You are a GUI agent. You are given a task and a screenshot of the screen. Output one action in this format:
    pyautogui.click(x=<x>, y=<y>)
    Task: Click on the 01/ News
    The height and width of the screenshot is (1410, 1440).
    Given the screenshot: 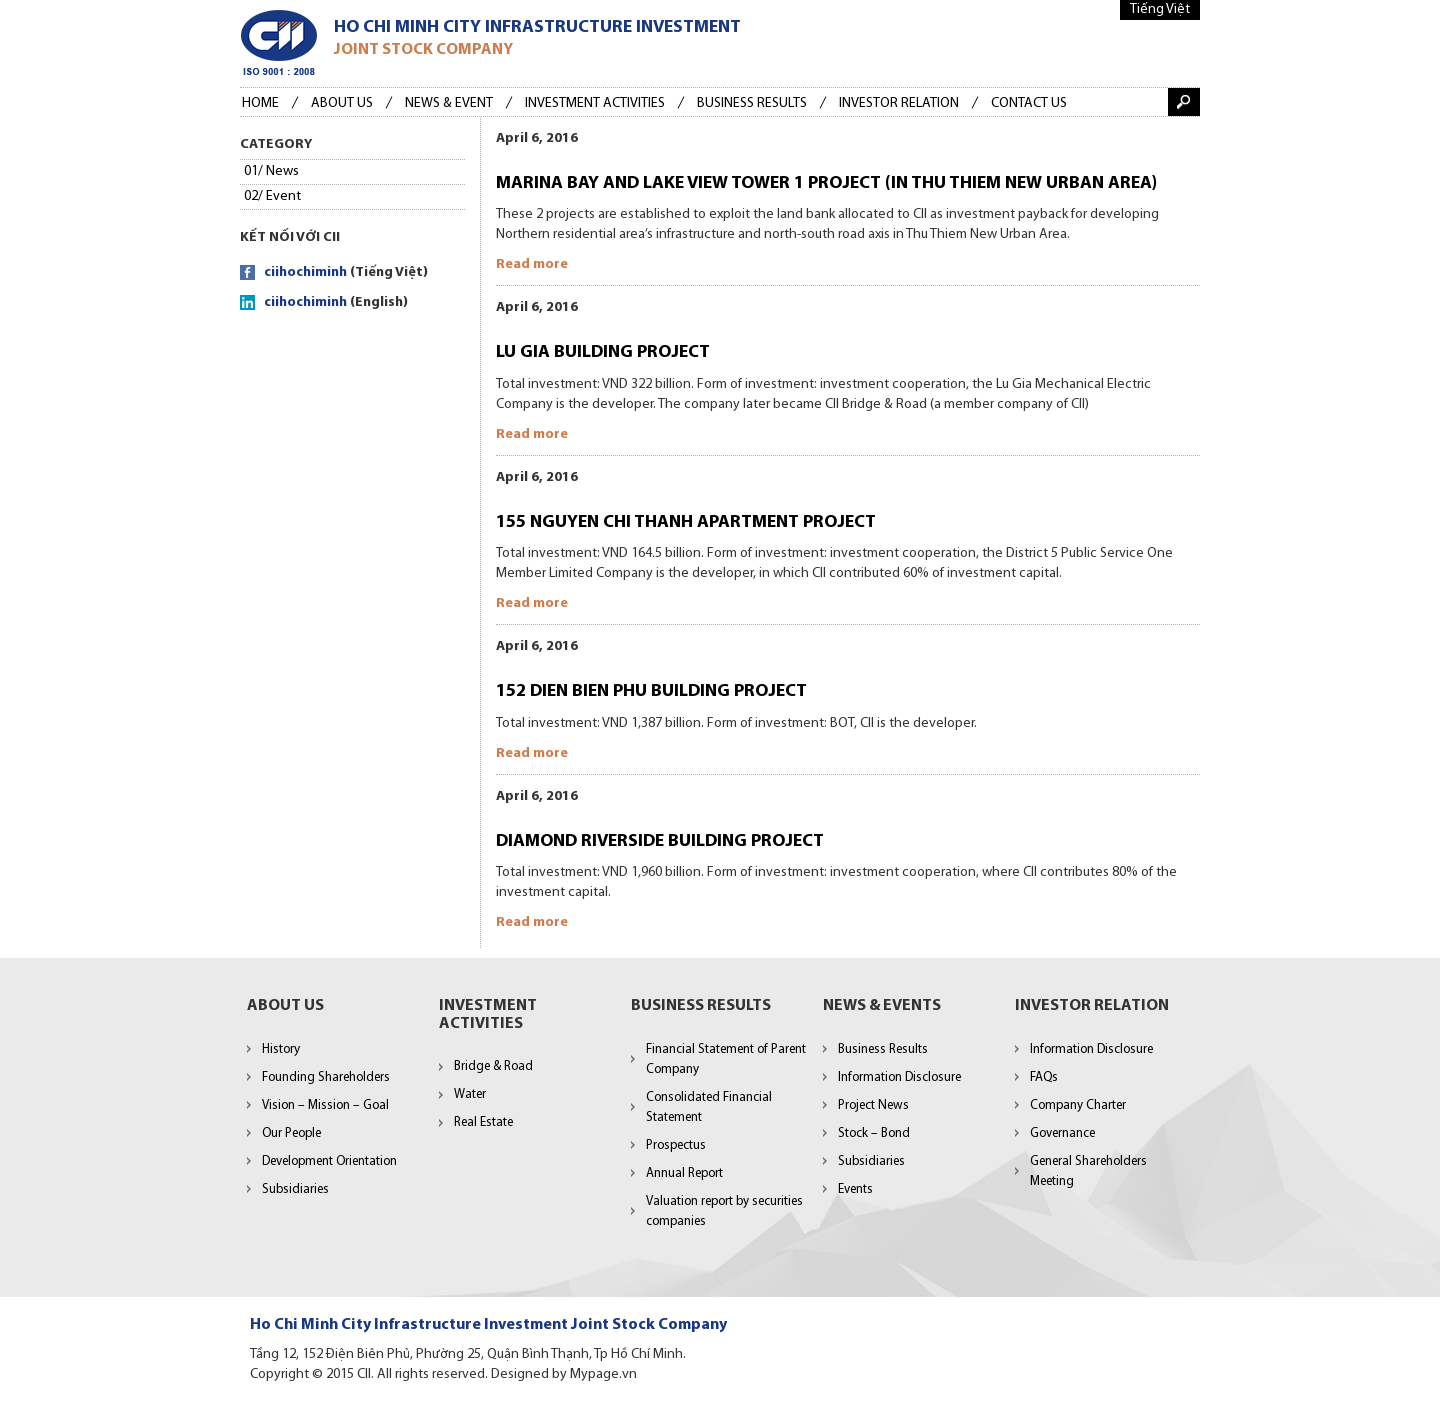 What is the action you would take?
    pyautogui.click(x=271, y=171)
    